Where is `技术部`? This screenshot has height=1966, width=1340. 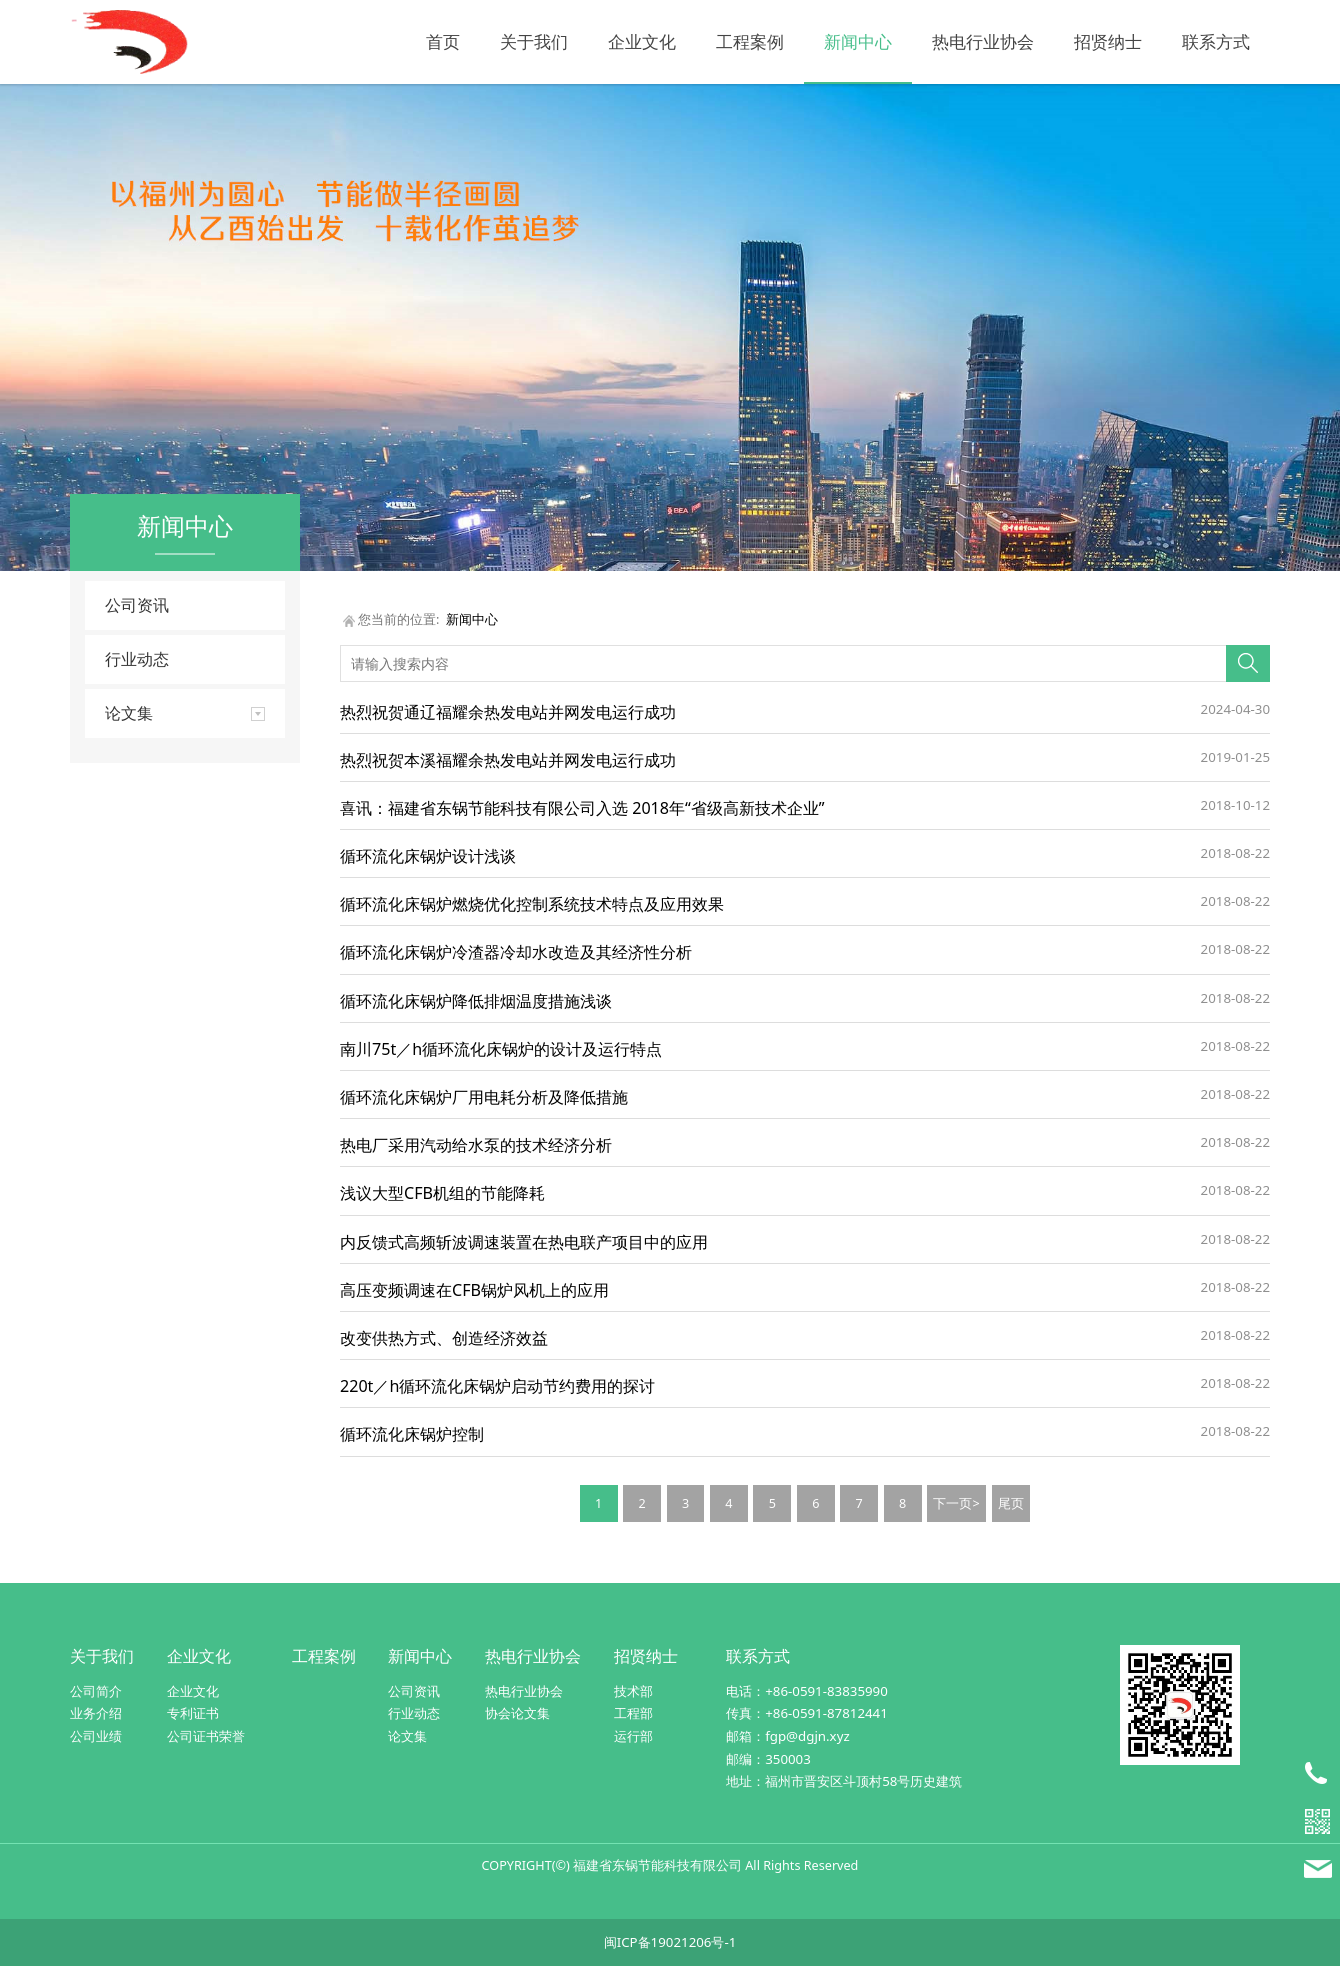
技术部 is located at coordinates (633, 1691).